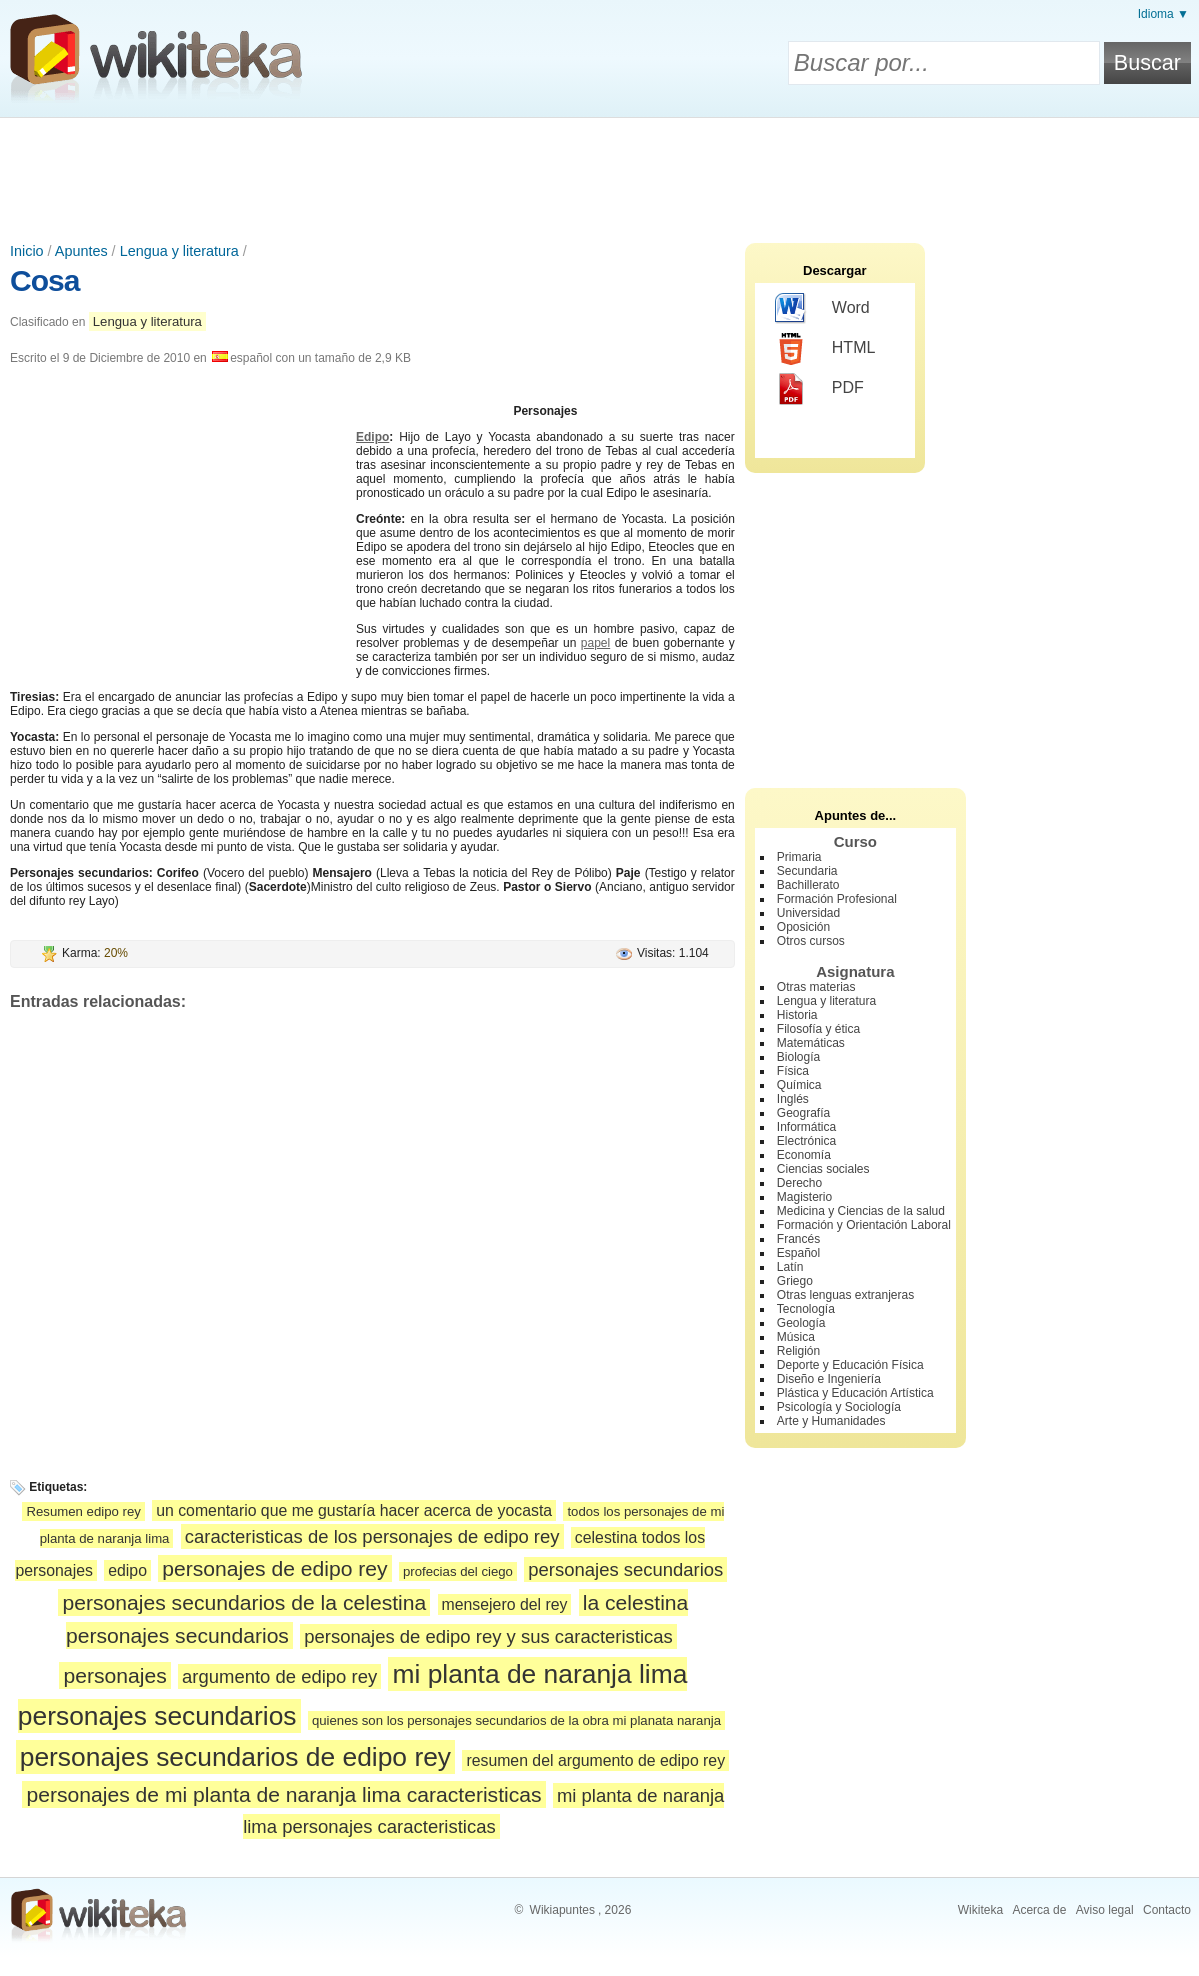  Describe the element at coordinates (505, 1604) in the screenshot. I see `mensejero del rey` at that location.